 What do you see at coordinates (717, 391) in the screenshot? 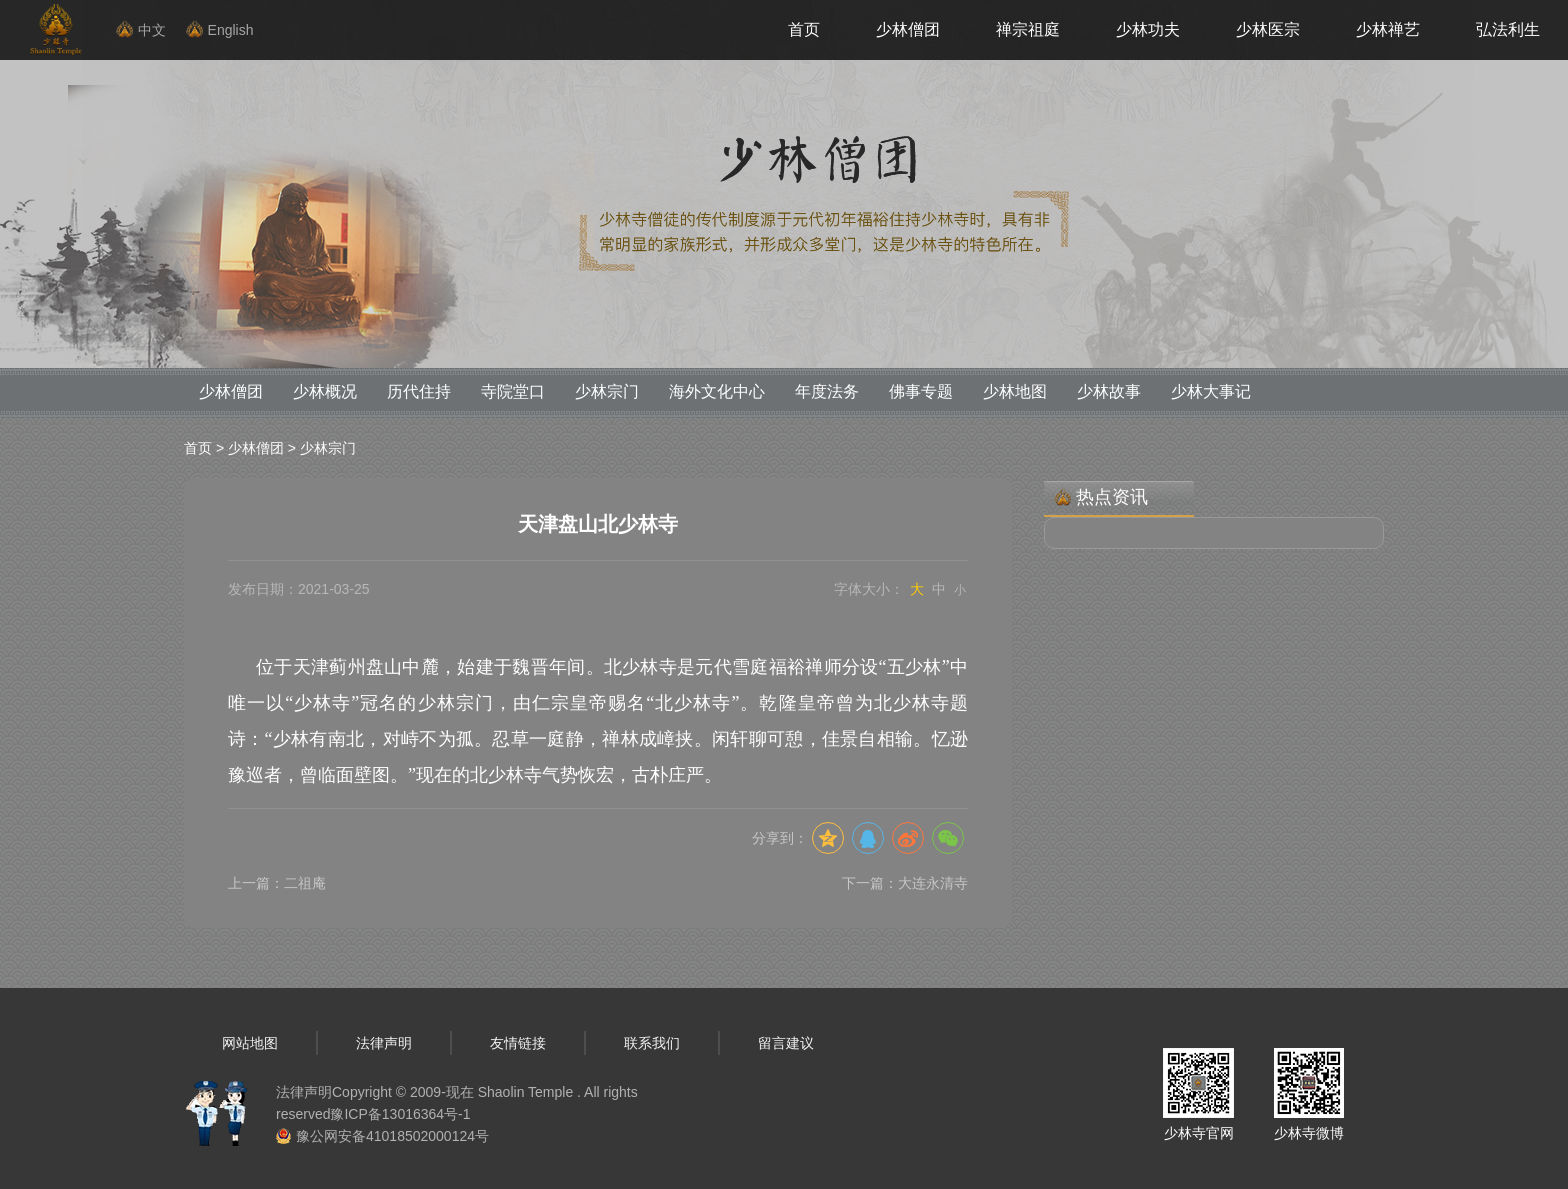
I see `海外文化中心` at bounding box center [717, 391].